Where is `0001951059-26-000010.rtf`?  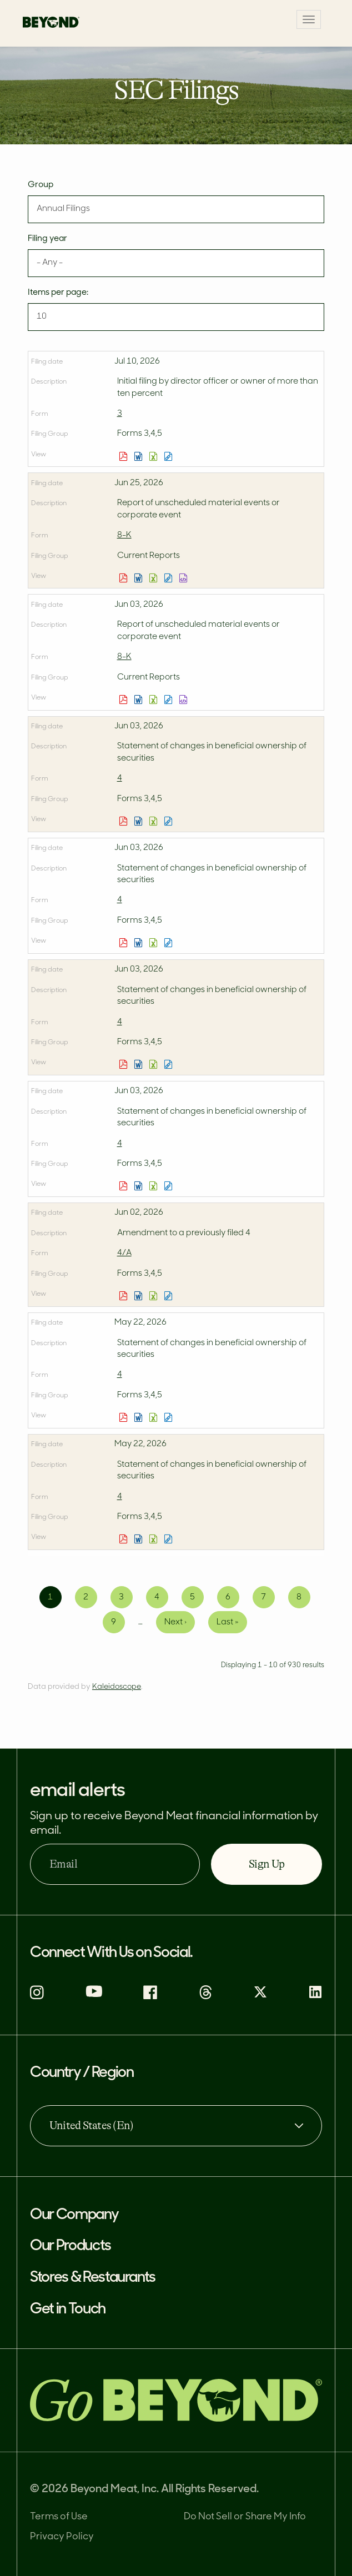 0001951059-26-000010.rtf is located at coordinates (139, 943).